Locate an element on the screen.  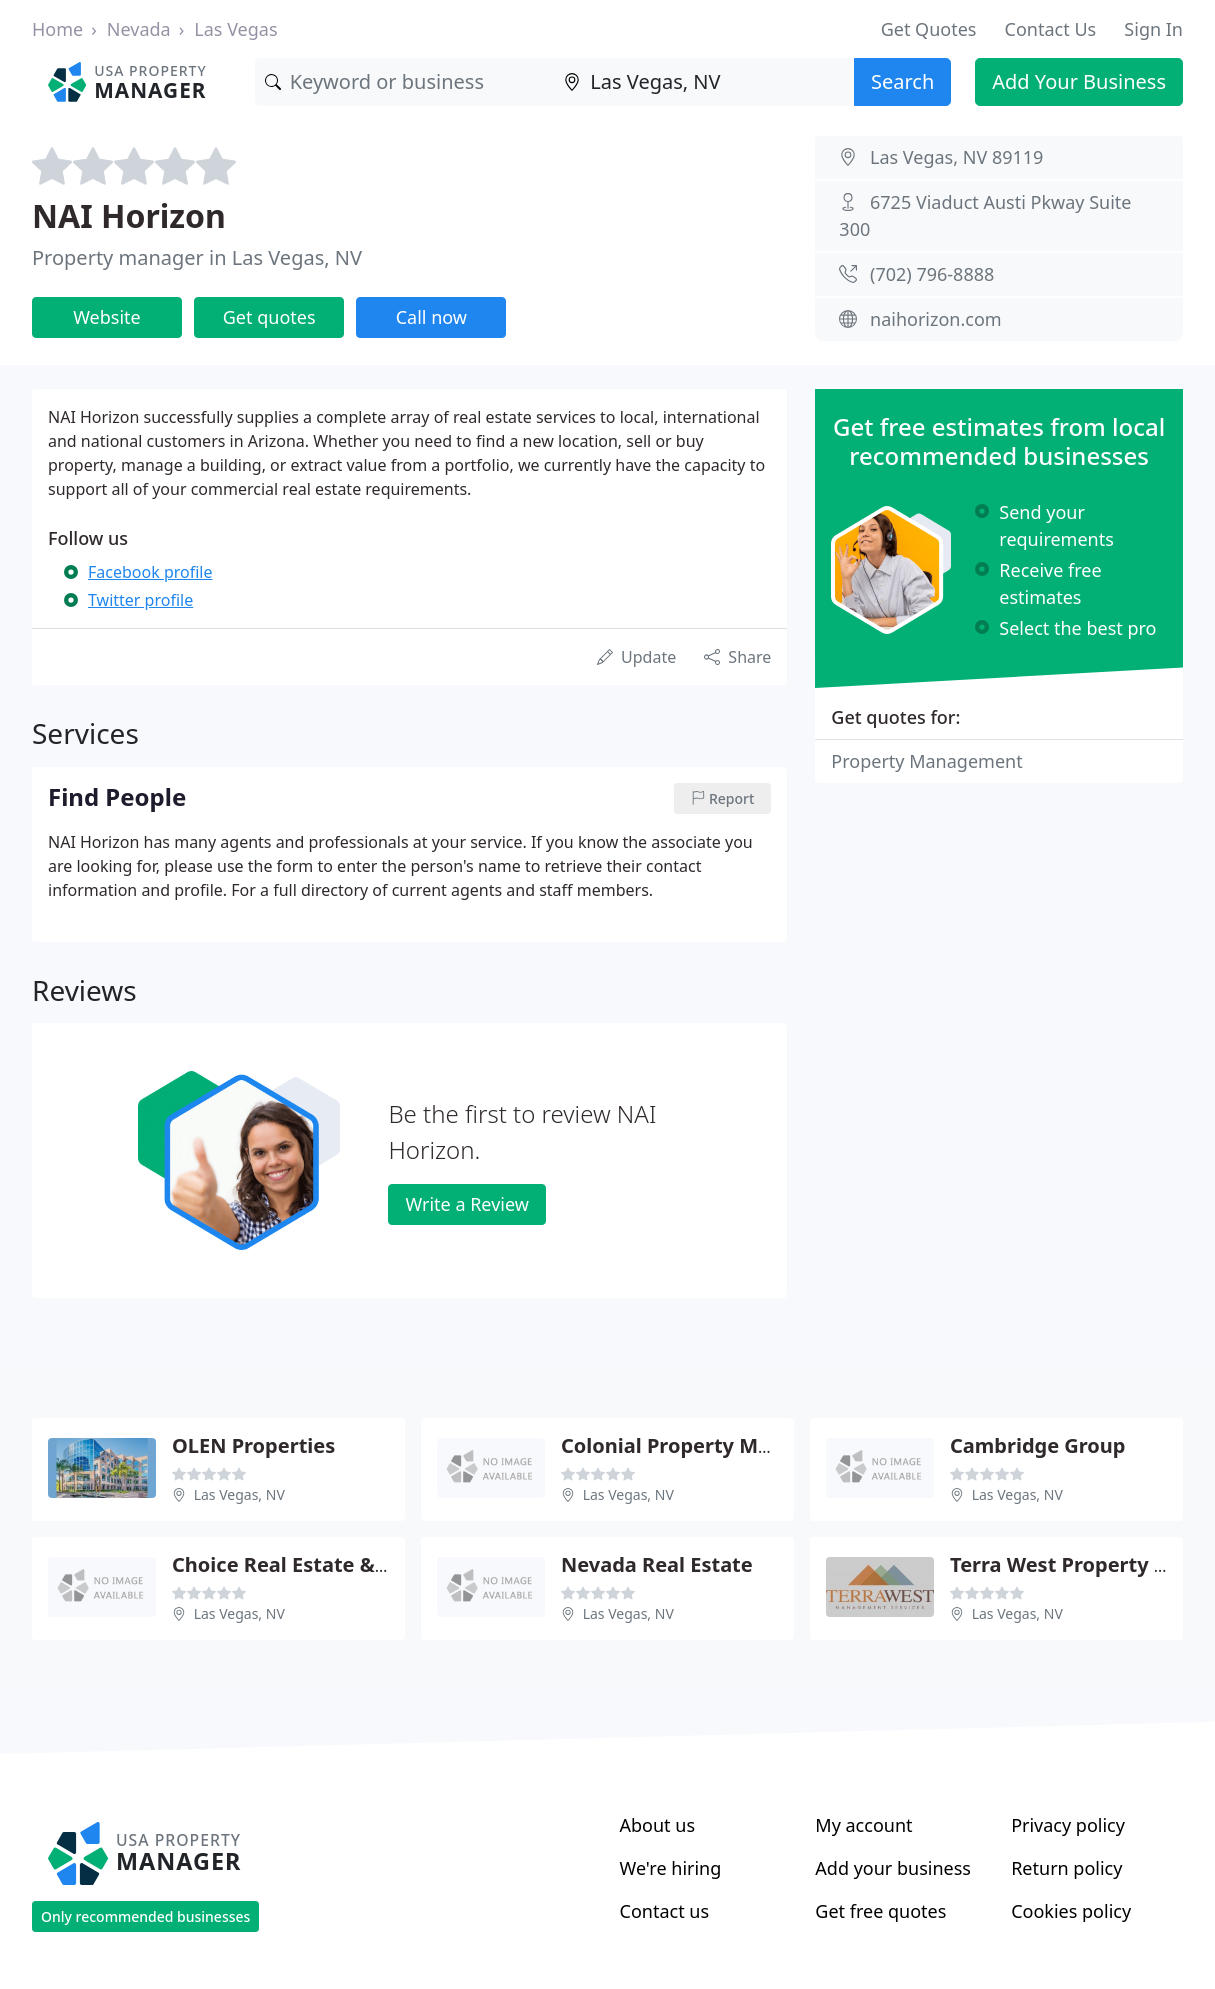
Search is located at coordinates (902, 81).